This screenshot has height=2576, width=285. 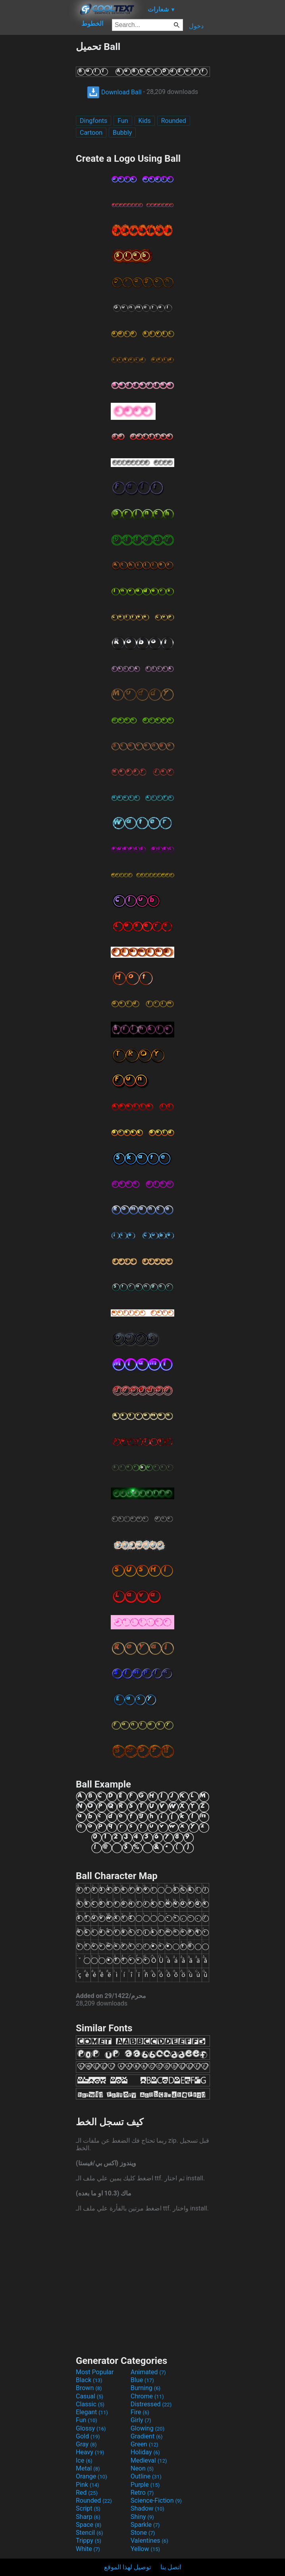 I want to click on Shiny, so click(x=142, y=2516).